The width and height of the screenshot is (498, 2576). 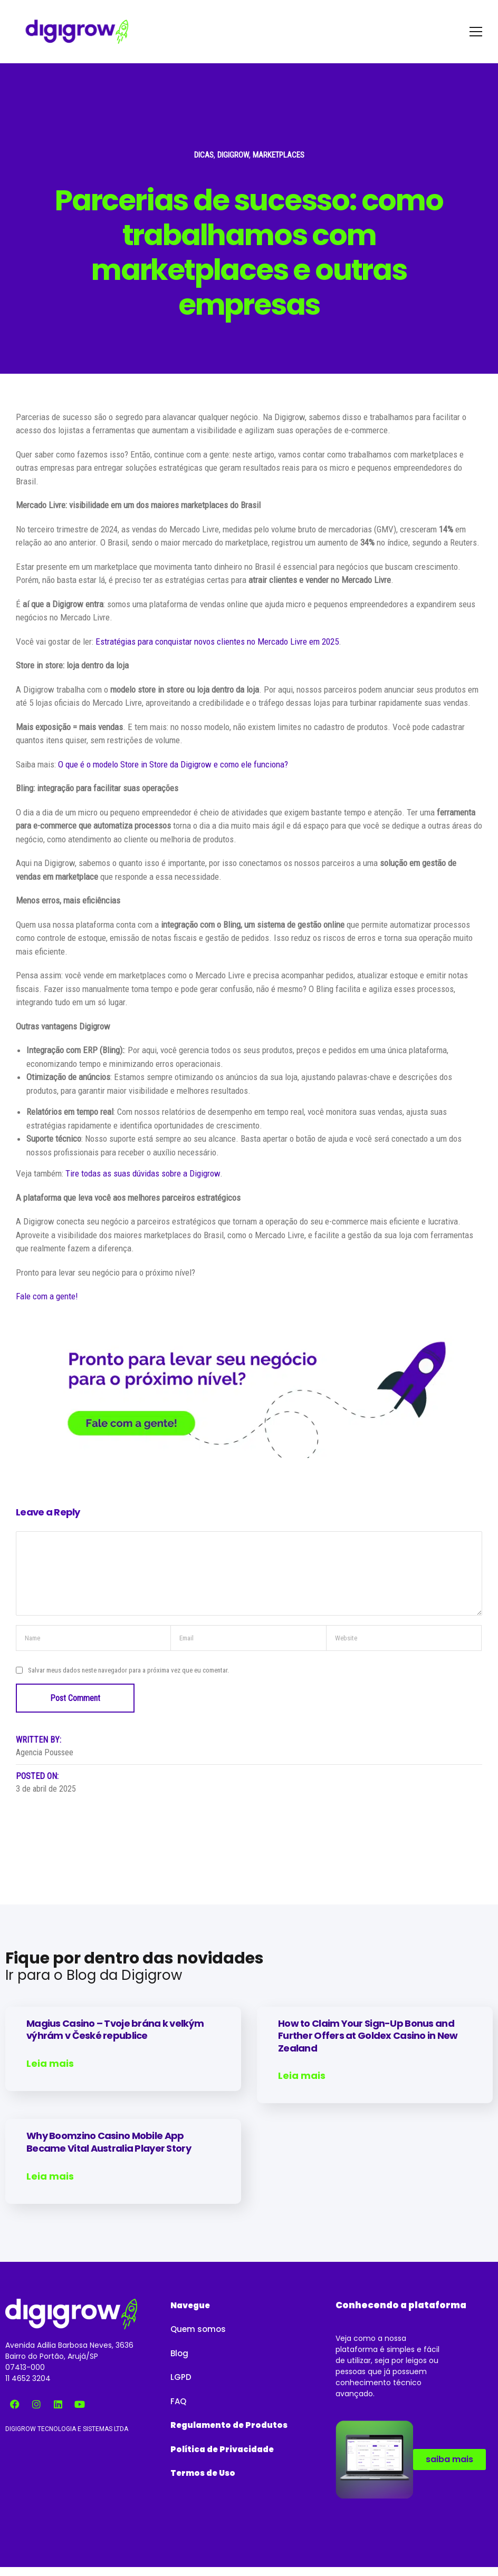 What do you see at coordinates (50, 2063) in the screenshot?
I see `Leia mais` at bounding box center [50, 2063].